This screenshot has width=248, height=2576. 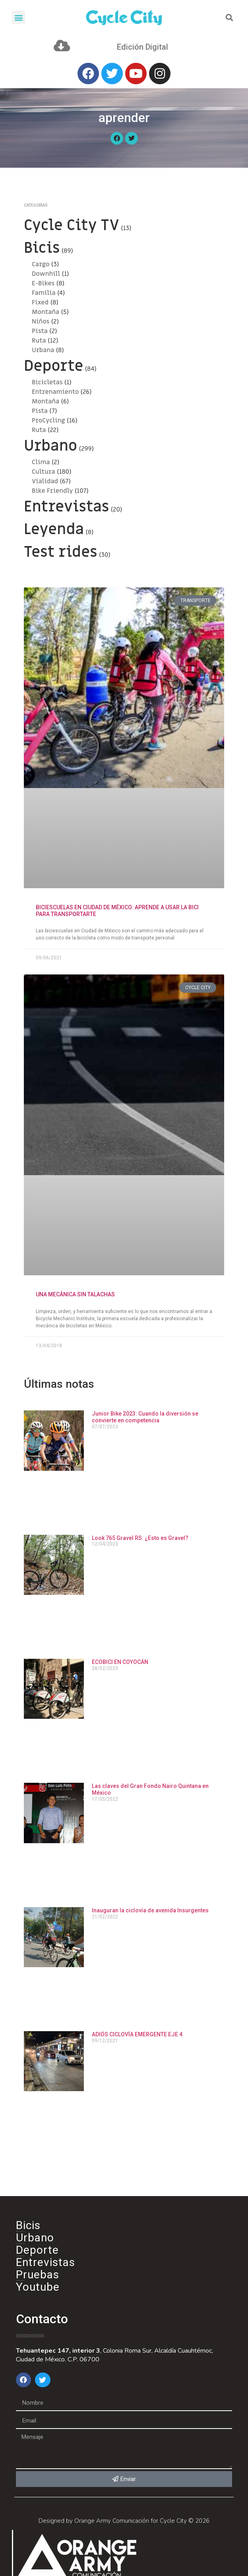 I want to click on Bike Friendly, so click(x=52, y=490).